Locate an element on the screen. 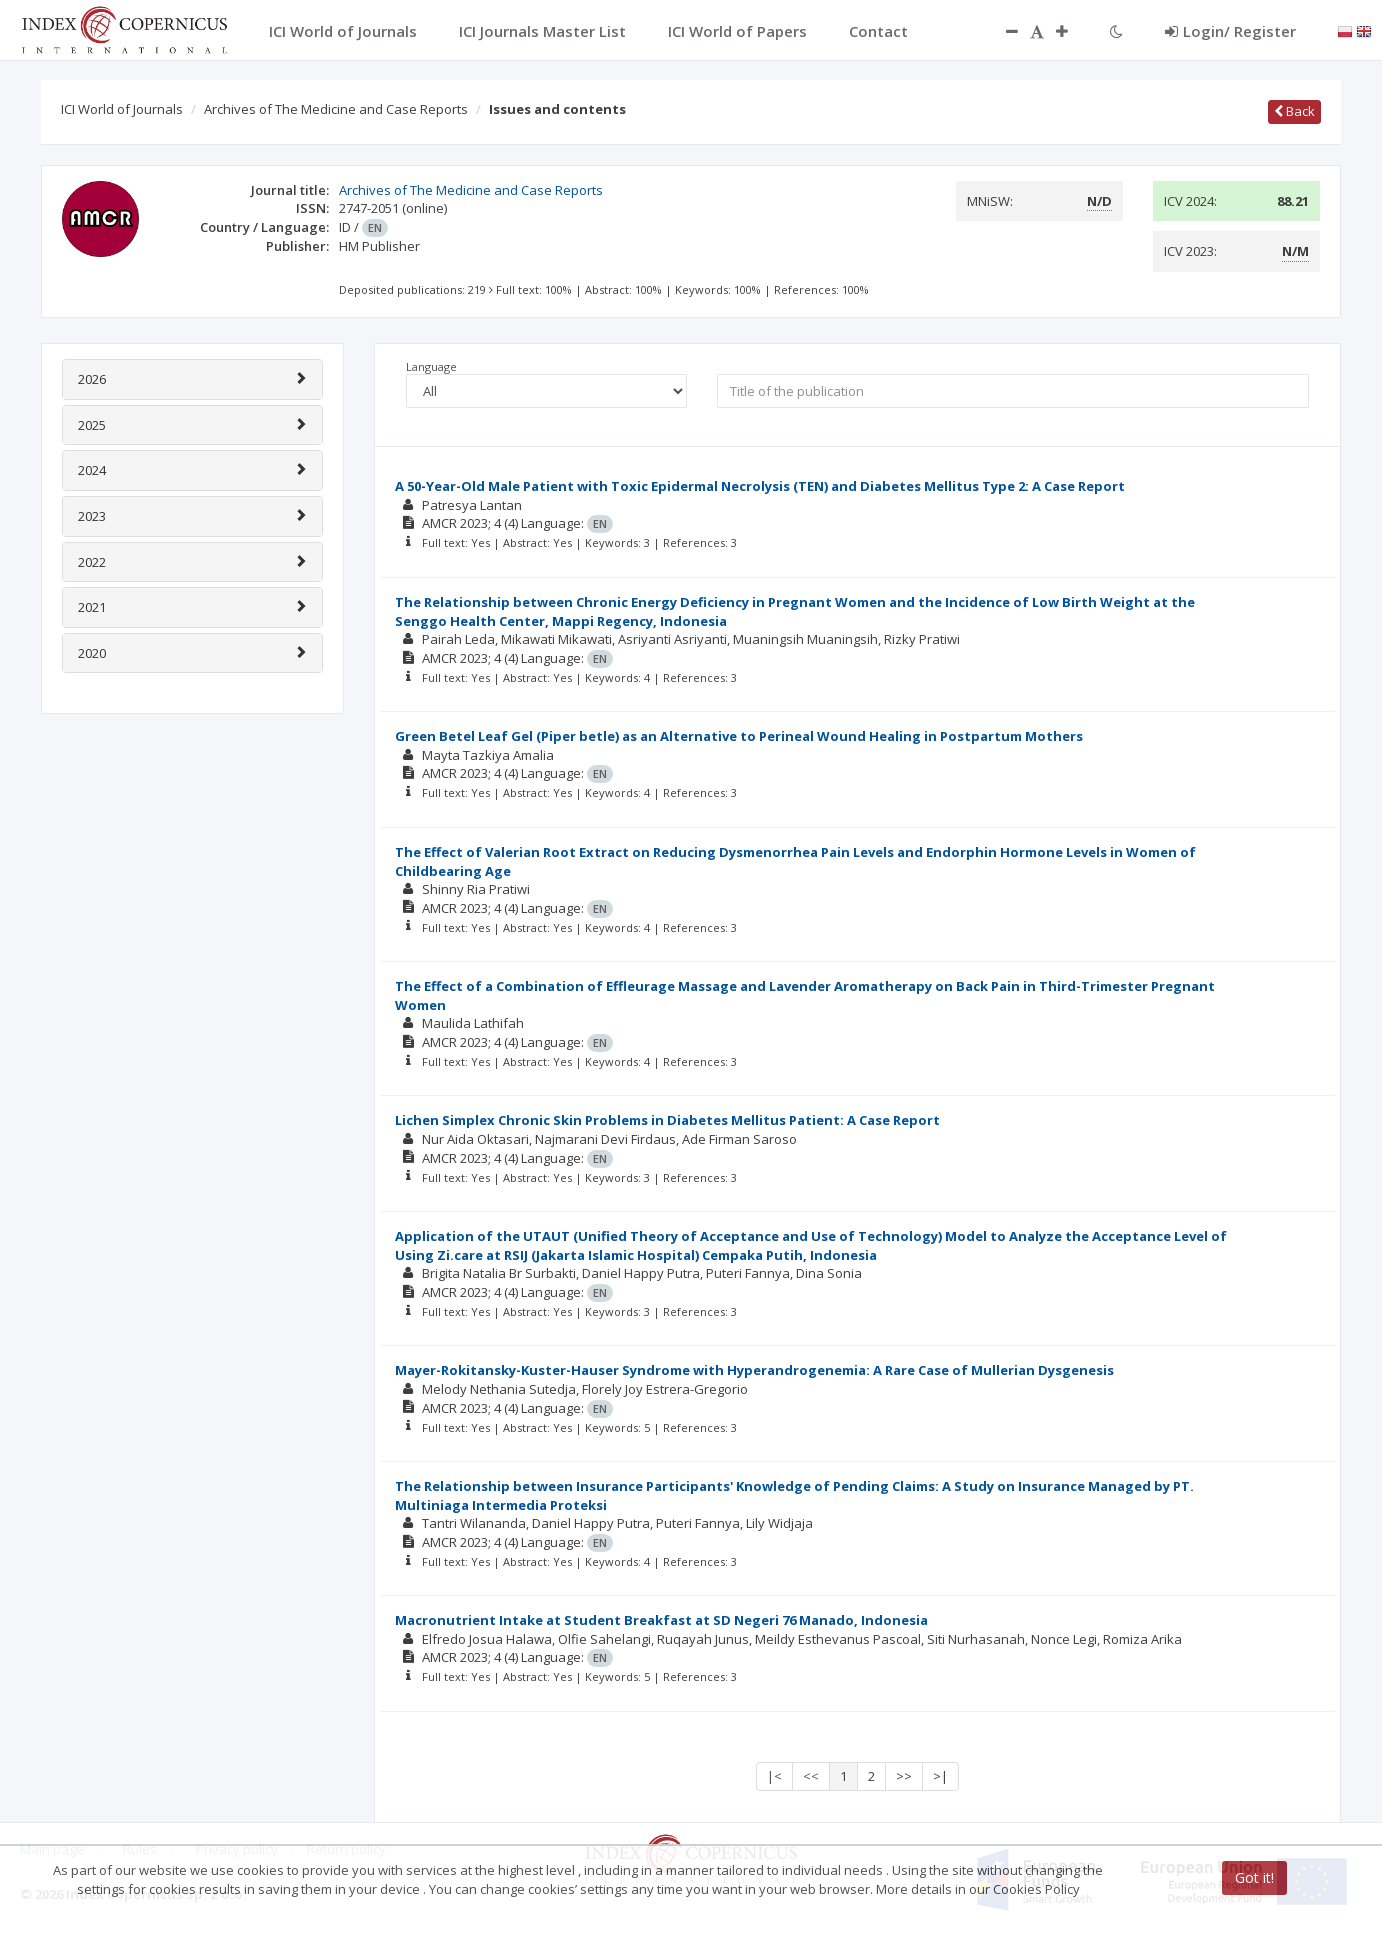  Green Betel Leaf Gel (Piper betle) as an Alternative to Perineal Wound Healing in Postpartum Mothers is located at coordinates (739, 736).